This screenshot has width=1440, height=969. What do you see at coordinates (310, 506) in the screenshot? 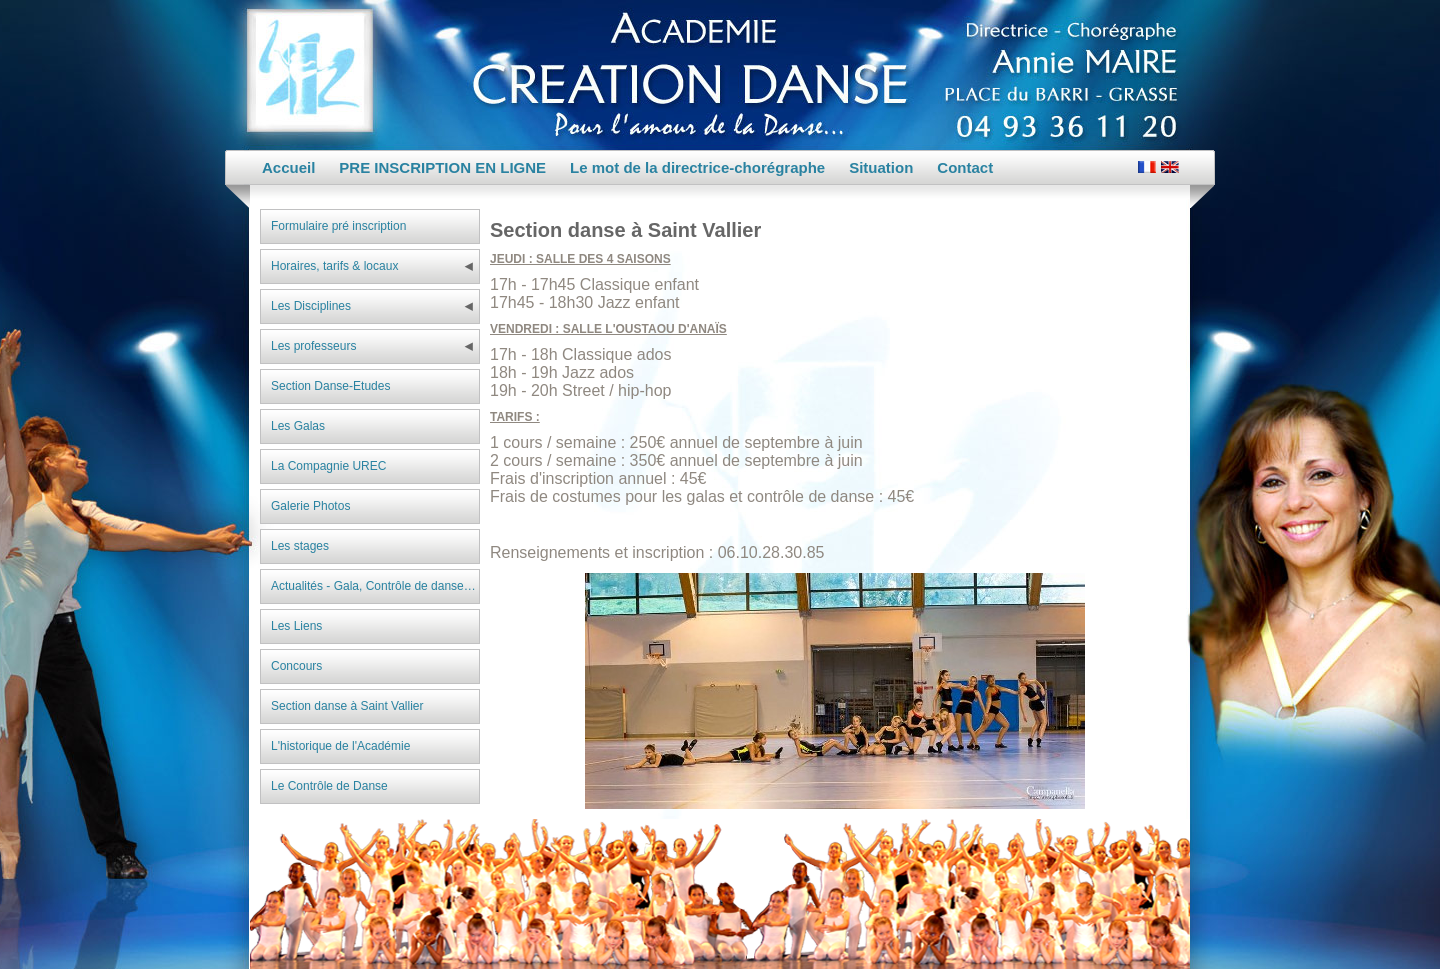
I see `Galerie Photos` at bounding box center [310, 506].